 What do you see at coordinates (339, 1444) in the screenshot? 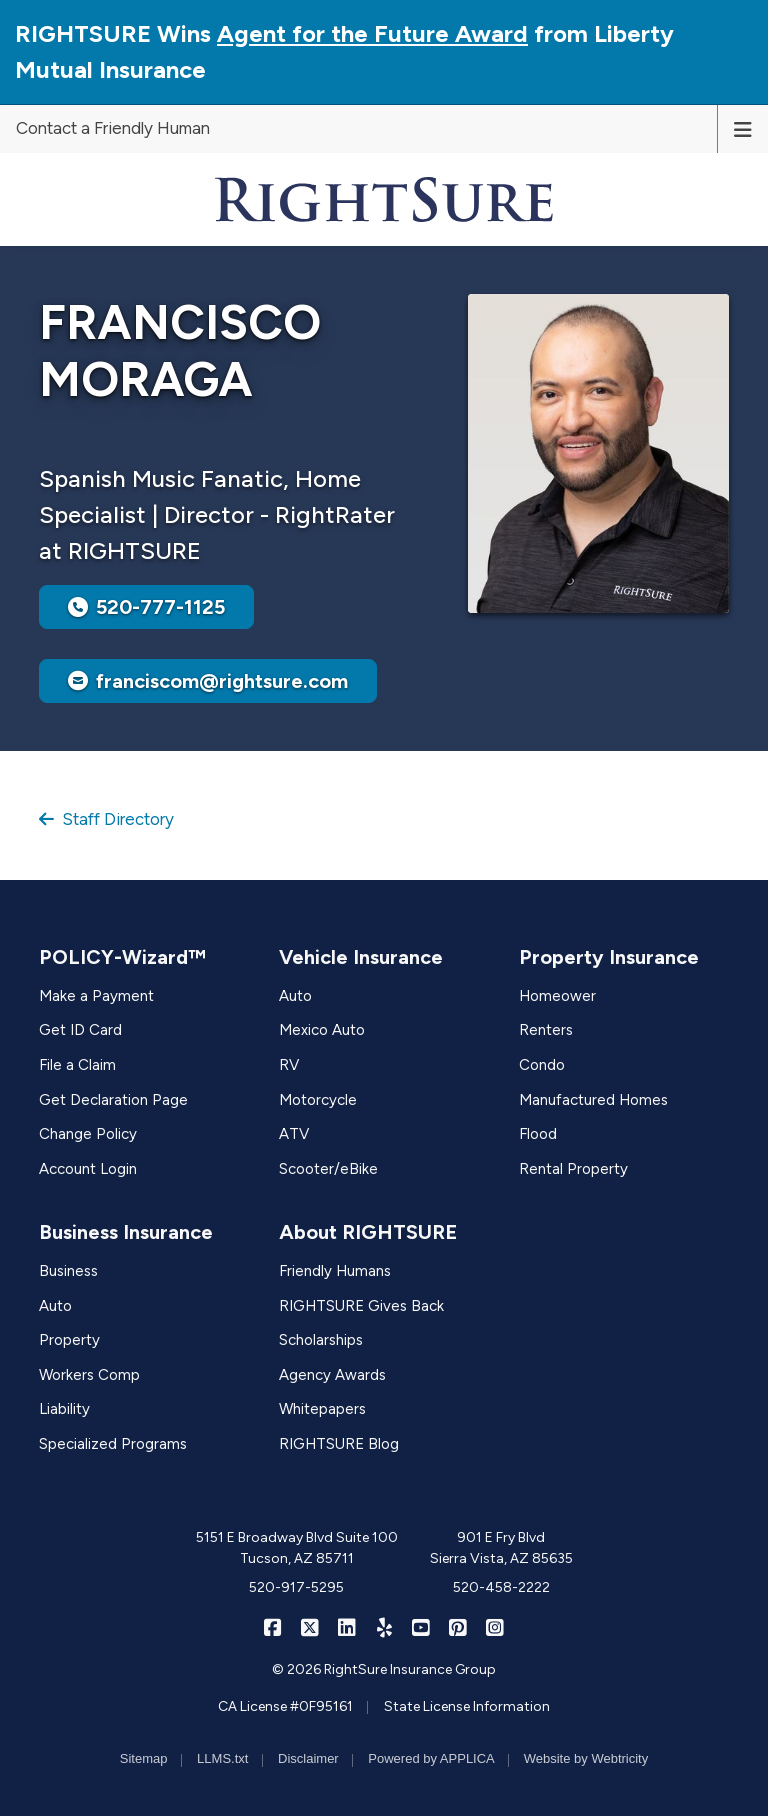
I see `RIGHTSURE Blog` at bounding box center [339, 1444].